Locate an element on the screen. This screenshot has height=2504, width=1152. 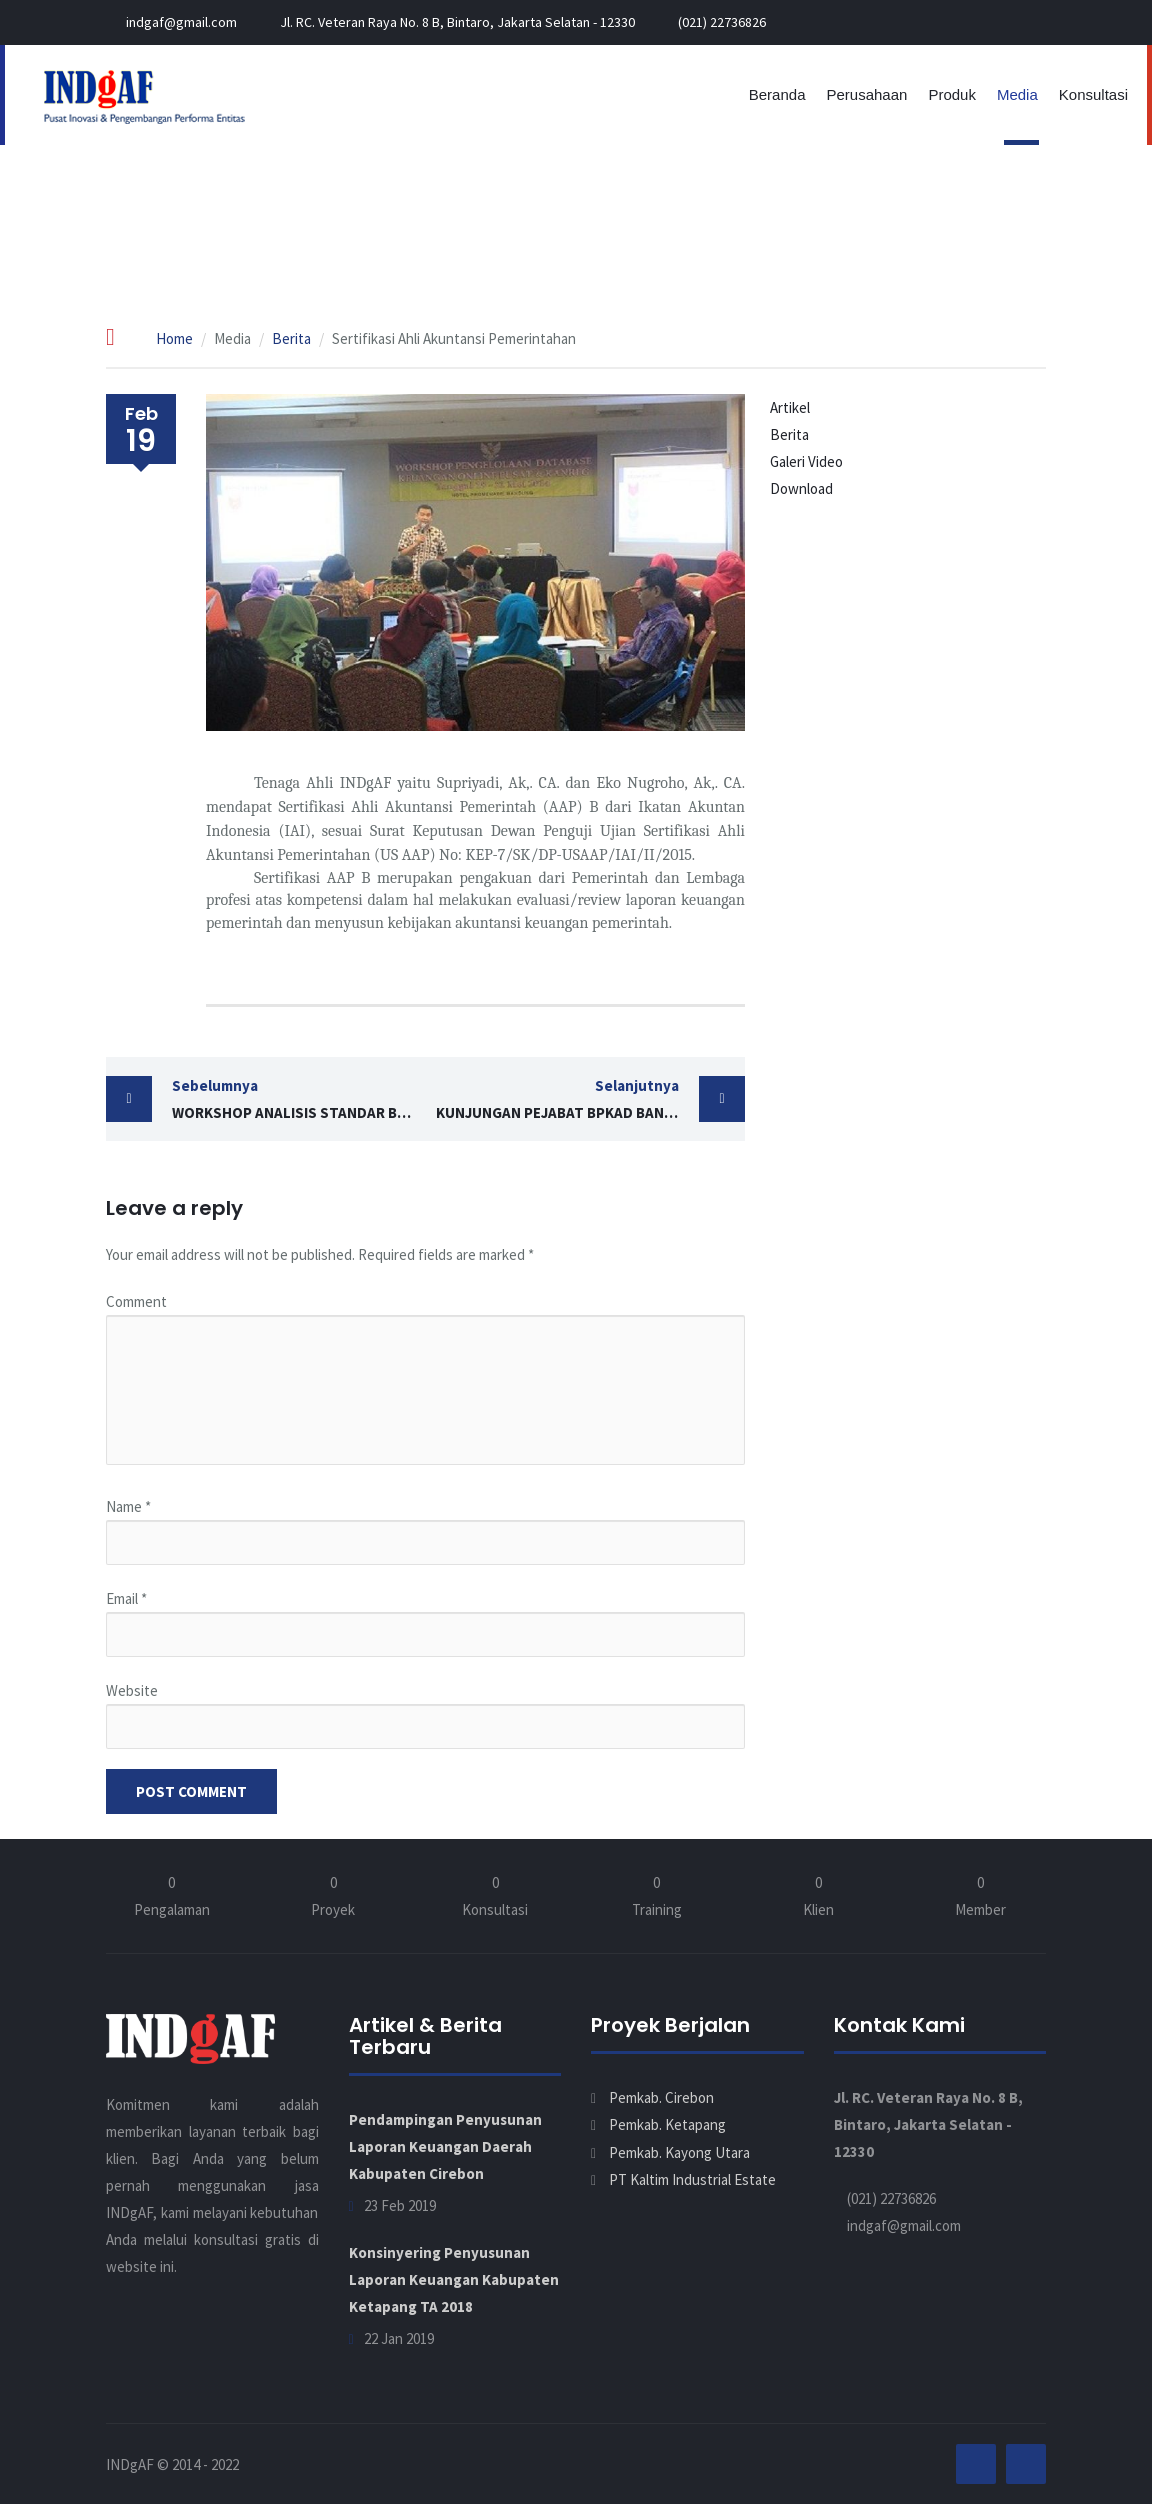
Home is located at coordinates (174, 338).